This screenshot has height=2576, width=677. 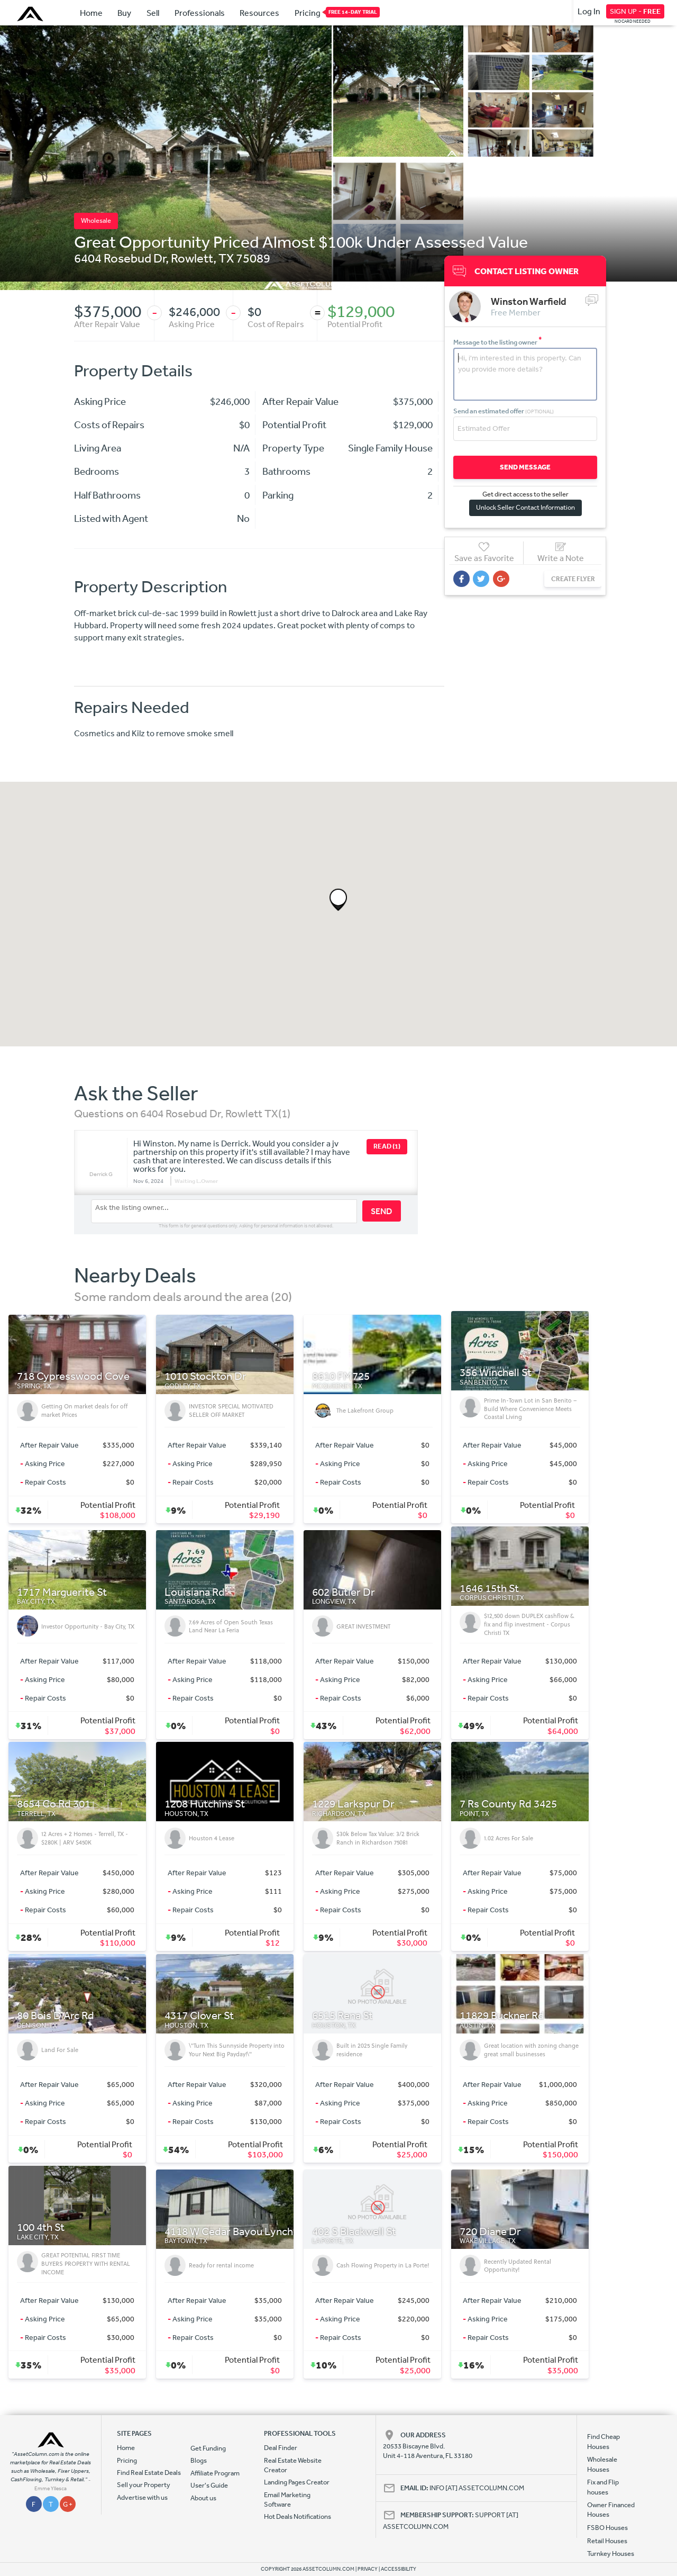 I want to click on Real Estate Website Creator, so click(x=293, y=2465).